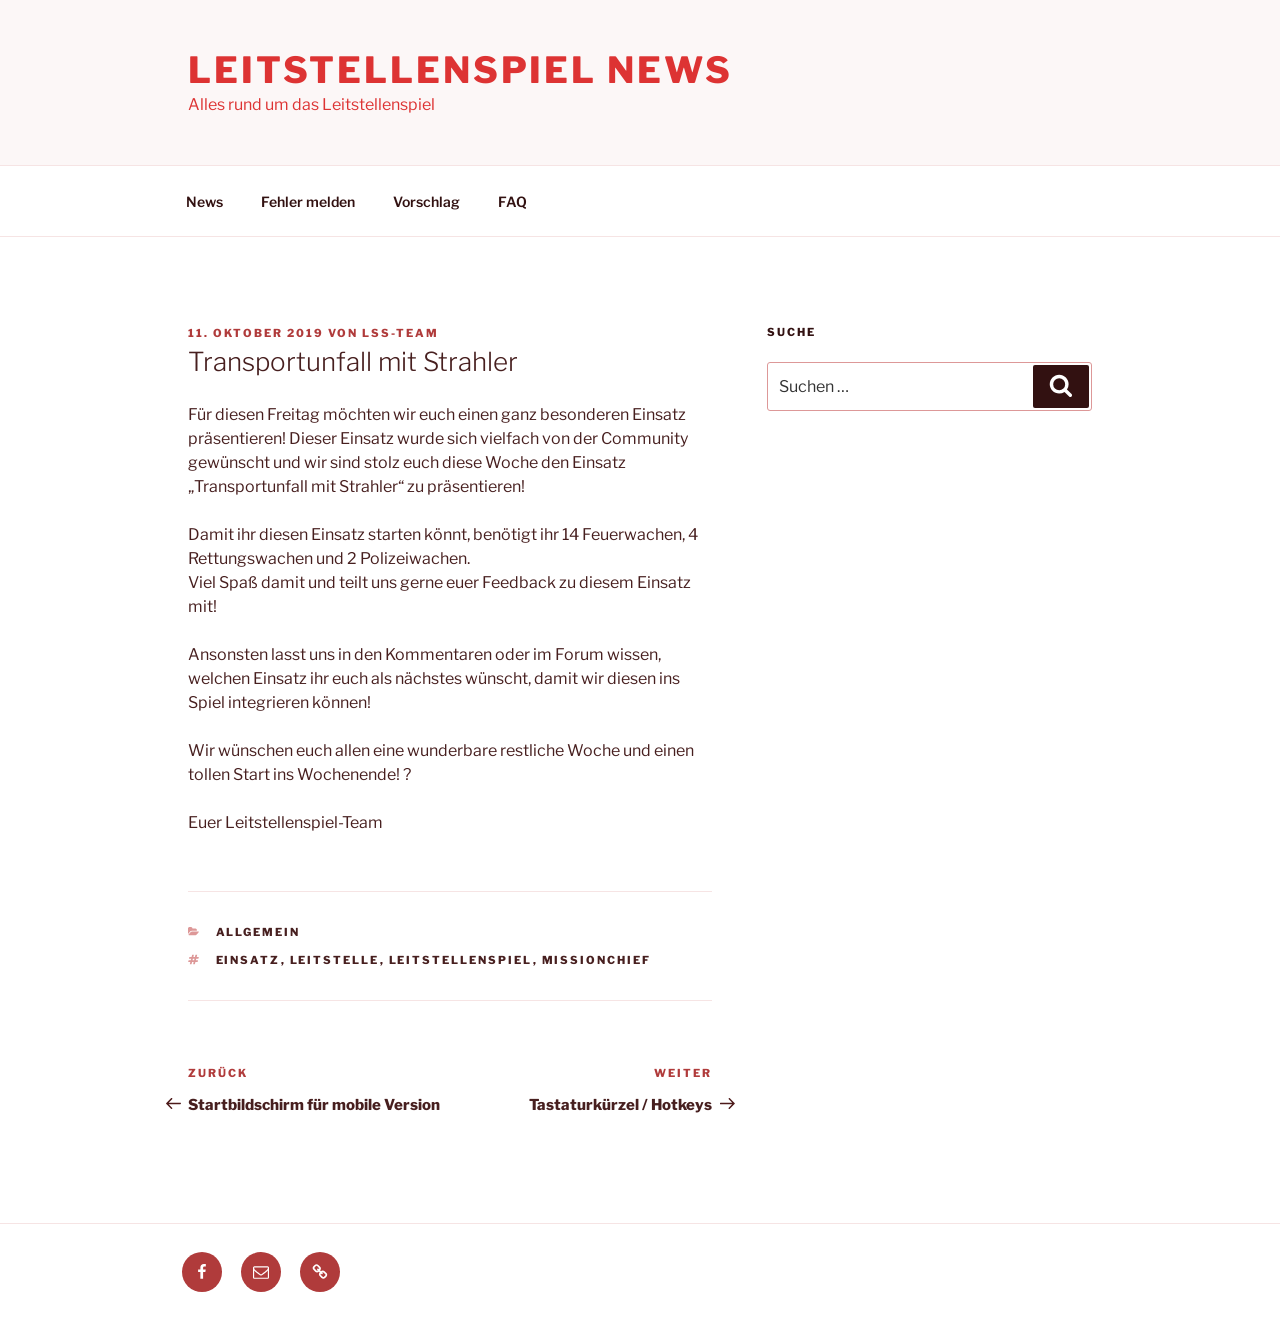 The height and width of the screenshot is (1321, 1280). I want to click on leitstelle, so click(335, 960).